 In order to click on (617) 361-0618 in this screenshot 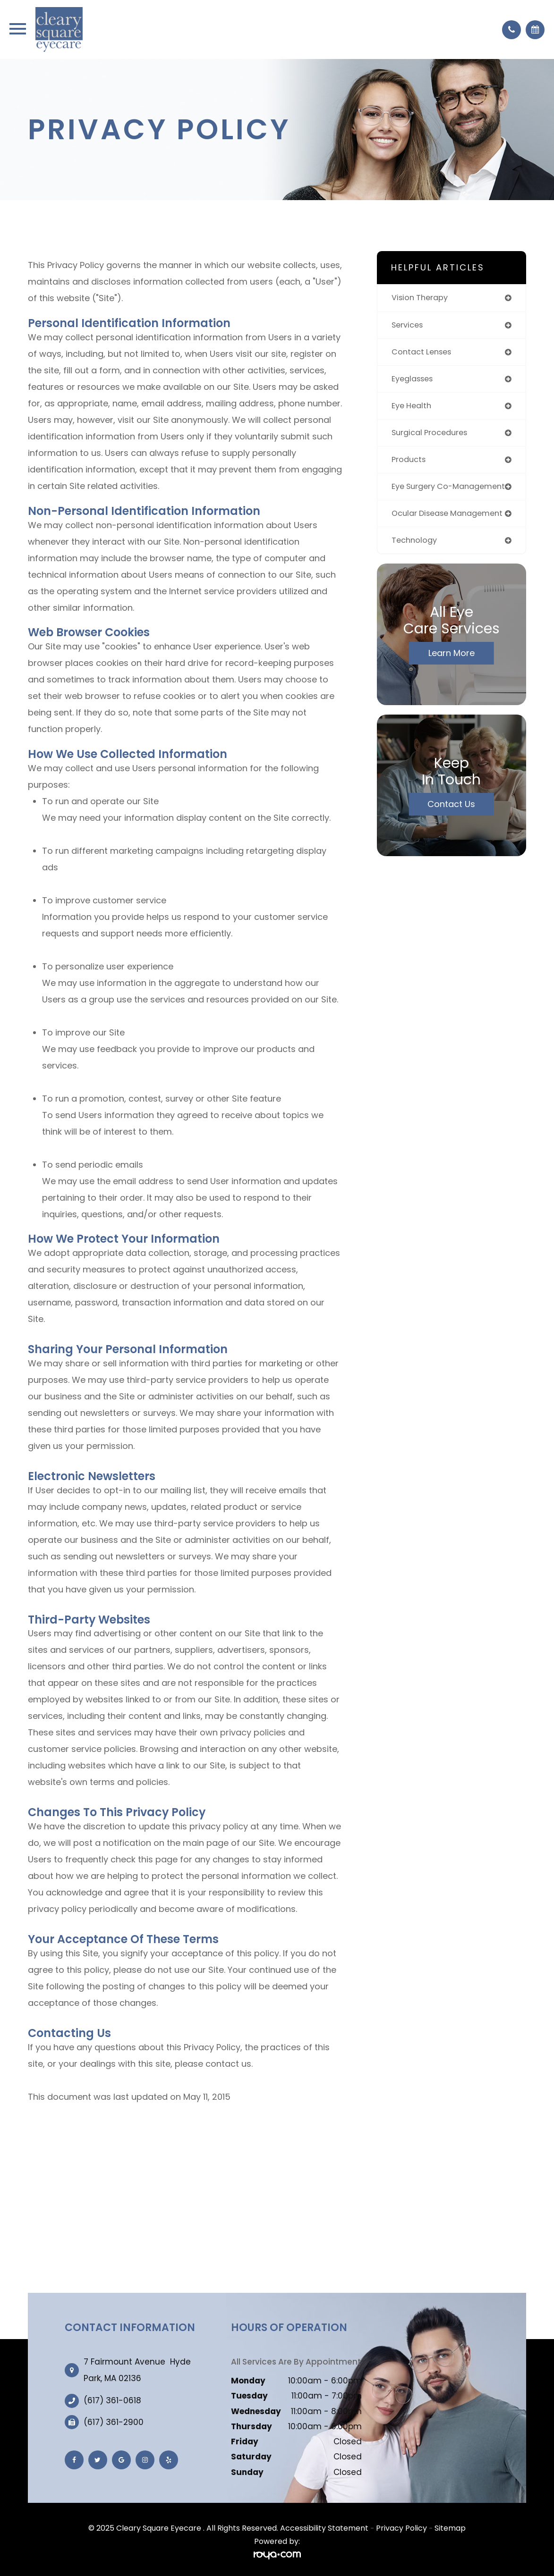, I will do `click(112, 2400)`.